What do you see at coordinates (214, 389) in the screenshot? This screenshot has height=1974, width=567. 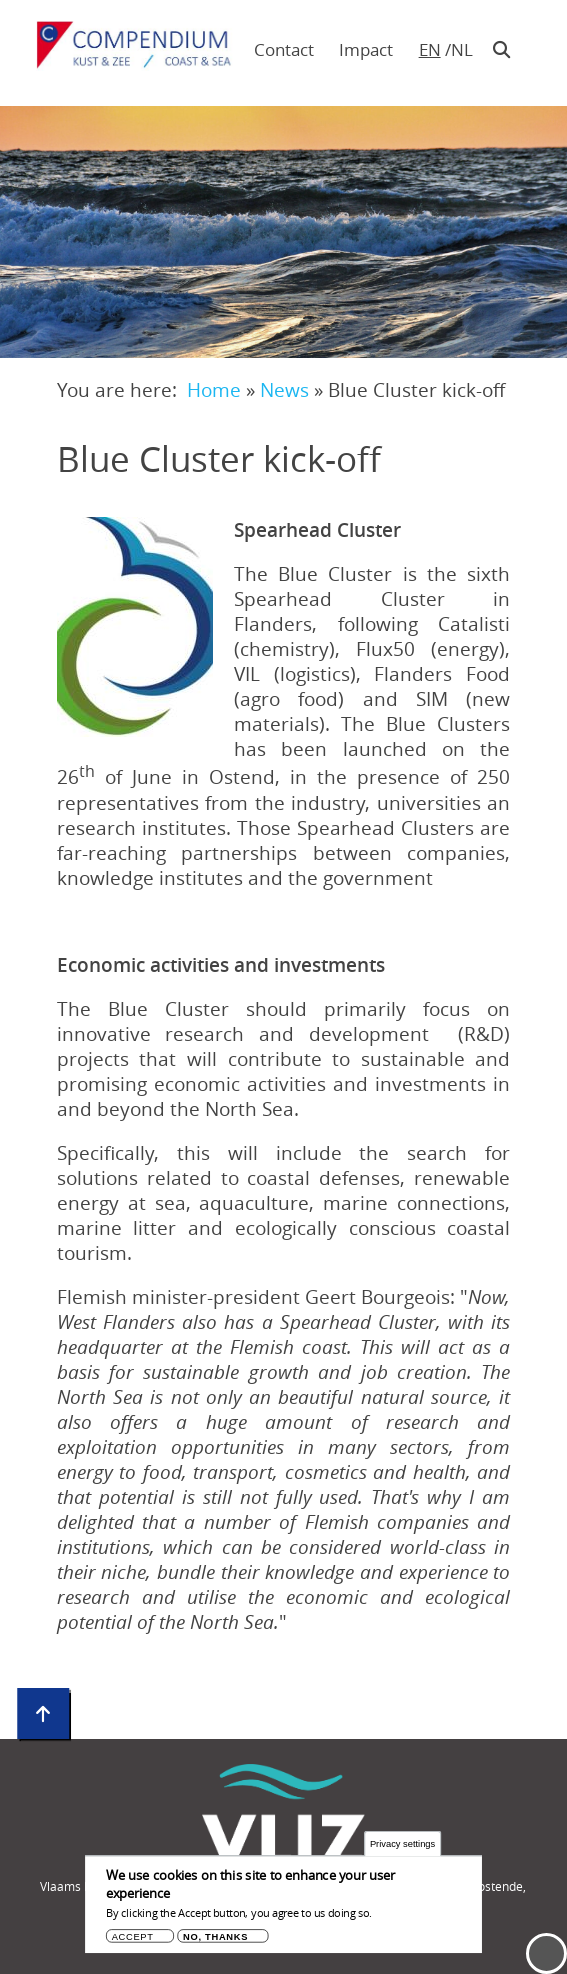 I see `Home` at bounding box center [214, 389].